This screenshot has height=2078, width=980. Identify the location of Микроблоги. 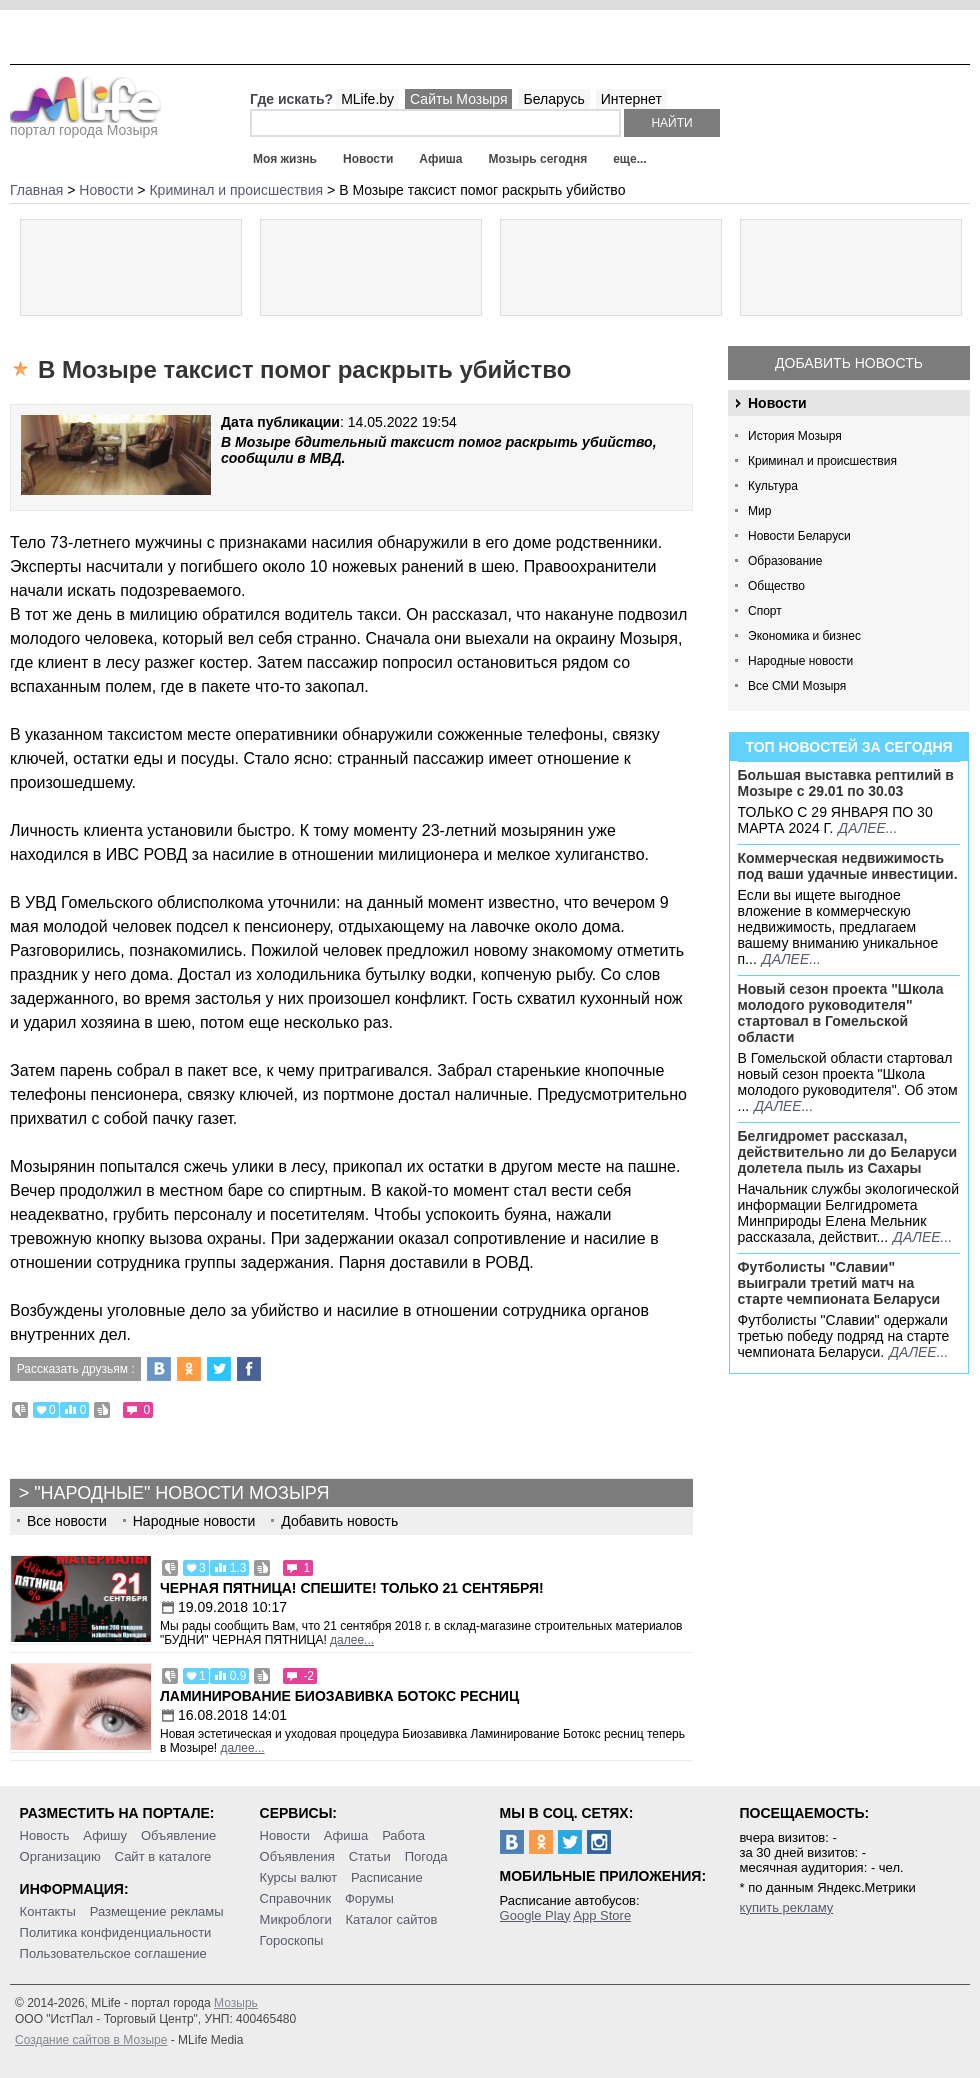
(296, 1919).